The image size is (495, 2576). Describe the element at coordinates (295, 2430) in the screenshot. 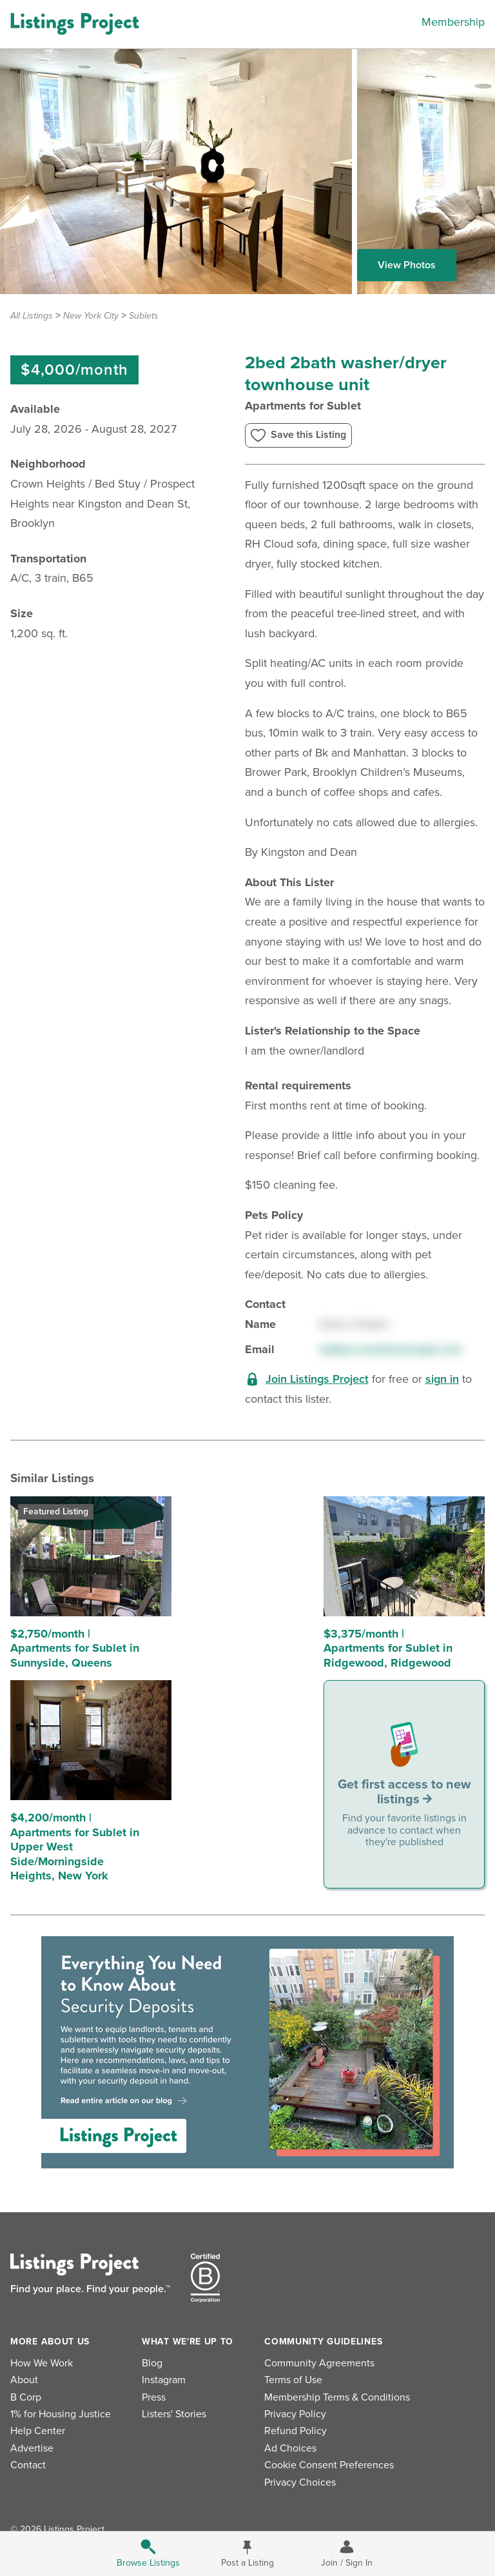

I see `Refund Policy` at that location.